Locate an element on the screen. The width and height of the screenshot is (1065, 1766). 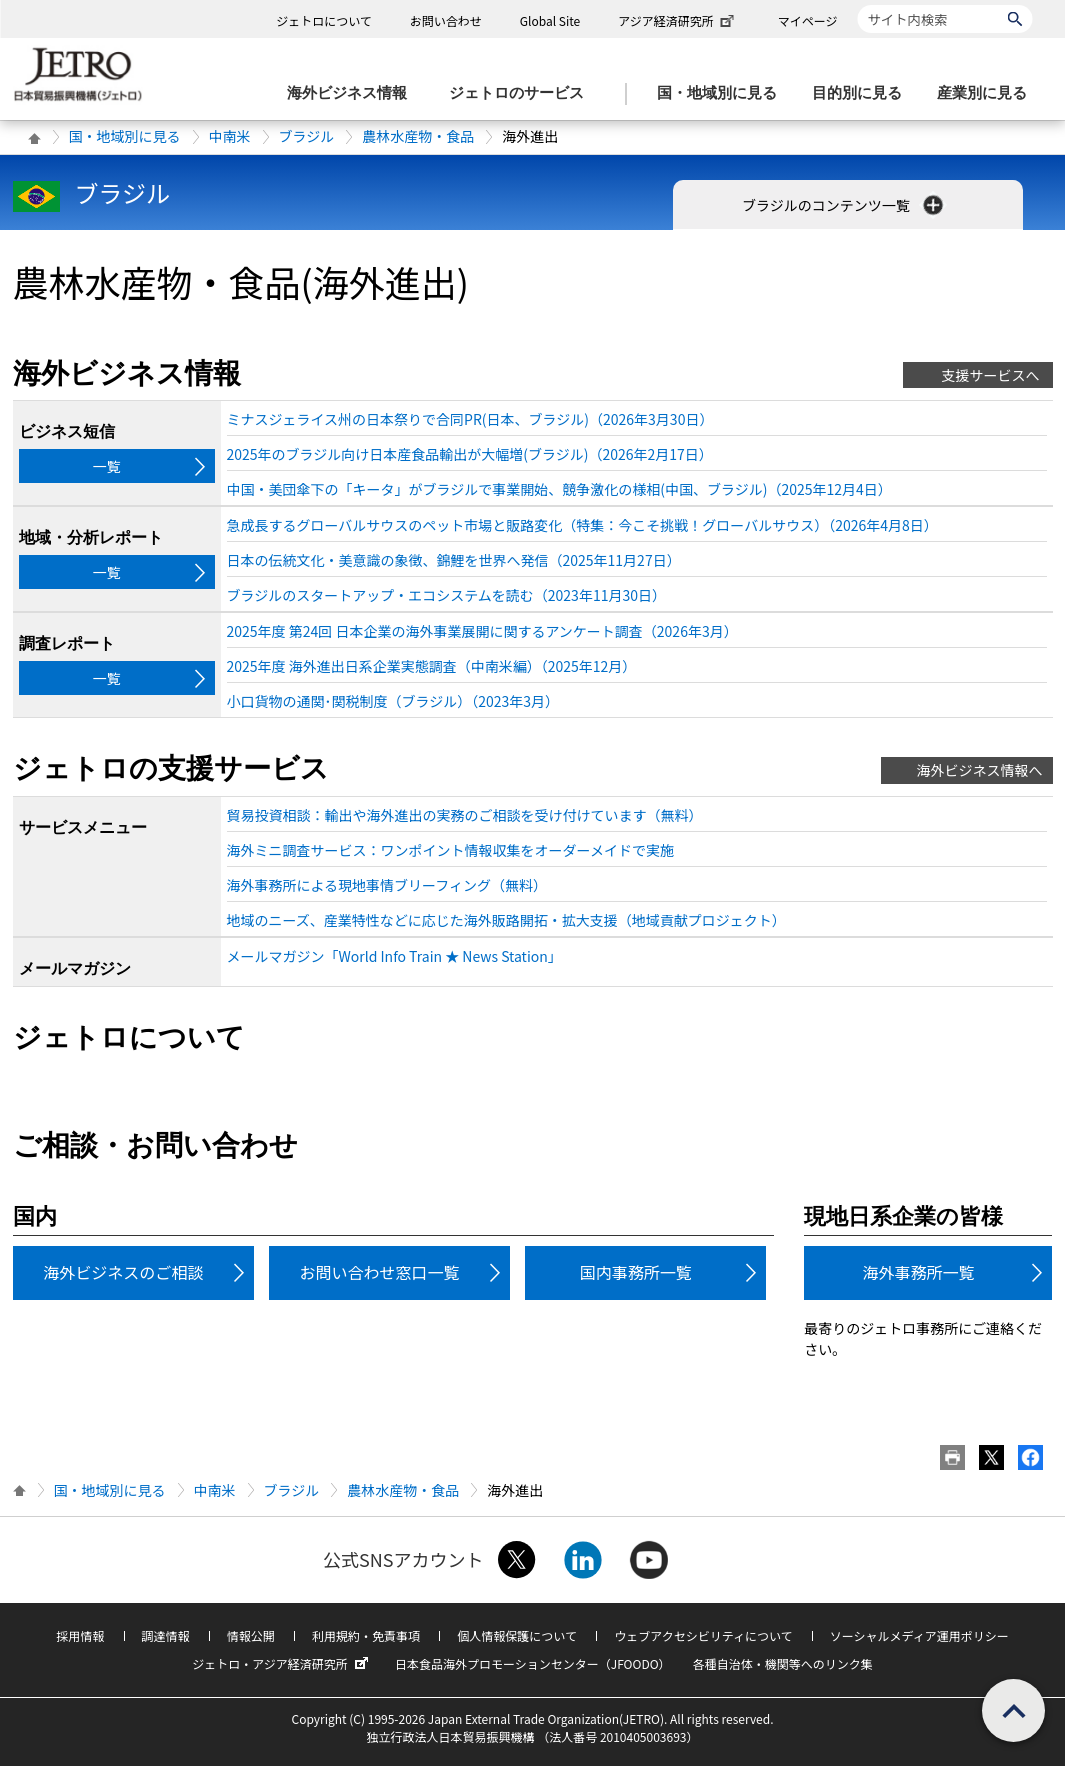
ソーシャルメディア運用ポリシー is located at coordinates (919, 1635).